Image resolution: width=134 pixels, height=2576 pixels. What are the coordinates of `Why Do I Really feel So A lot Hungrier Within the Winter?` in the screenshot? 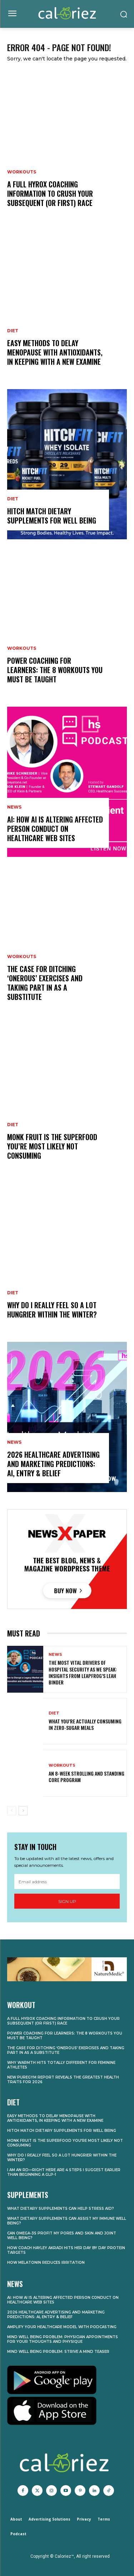 It's located at (52, 1310).